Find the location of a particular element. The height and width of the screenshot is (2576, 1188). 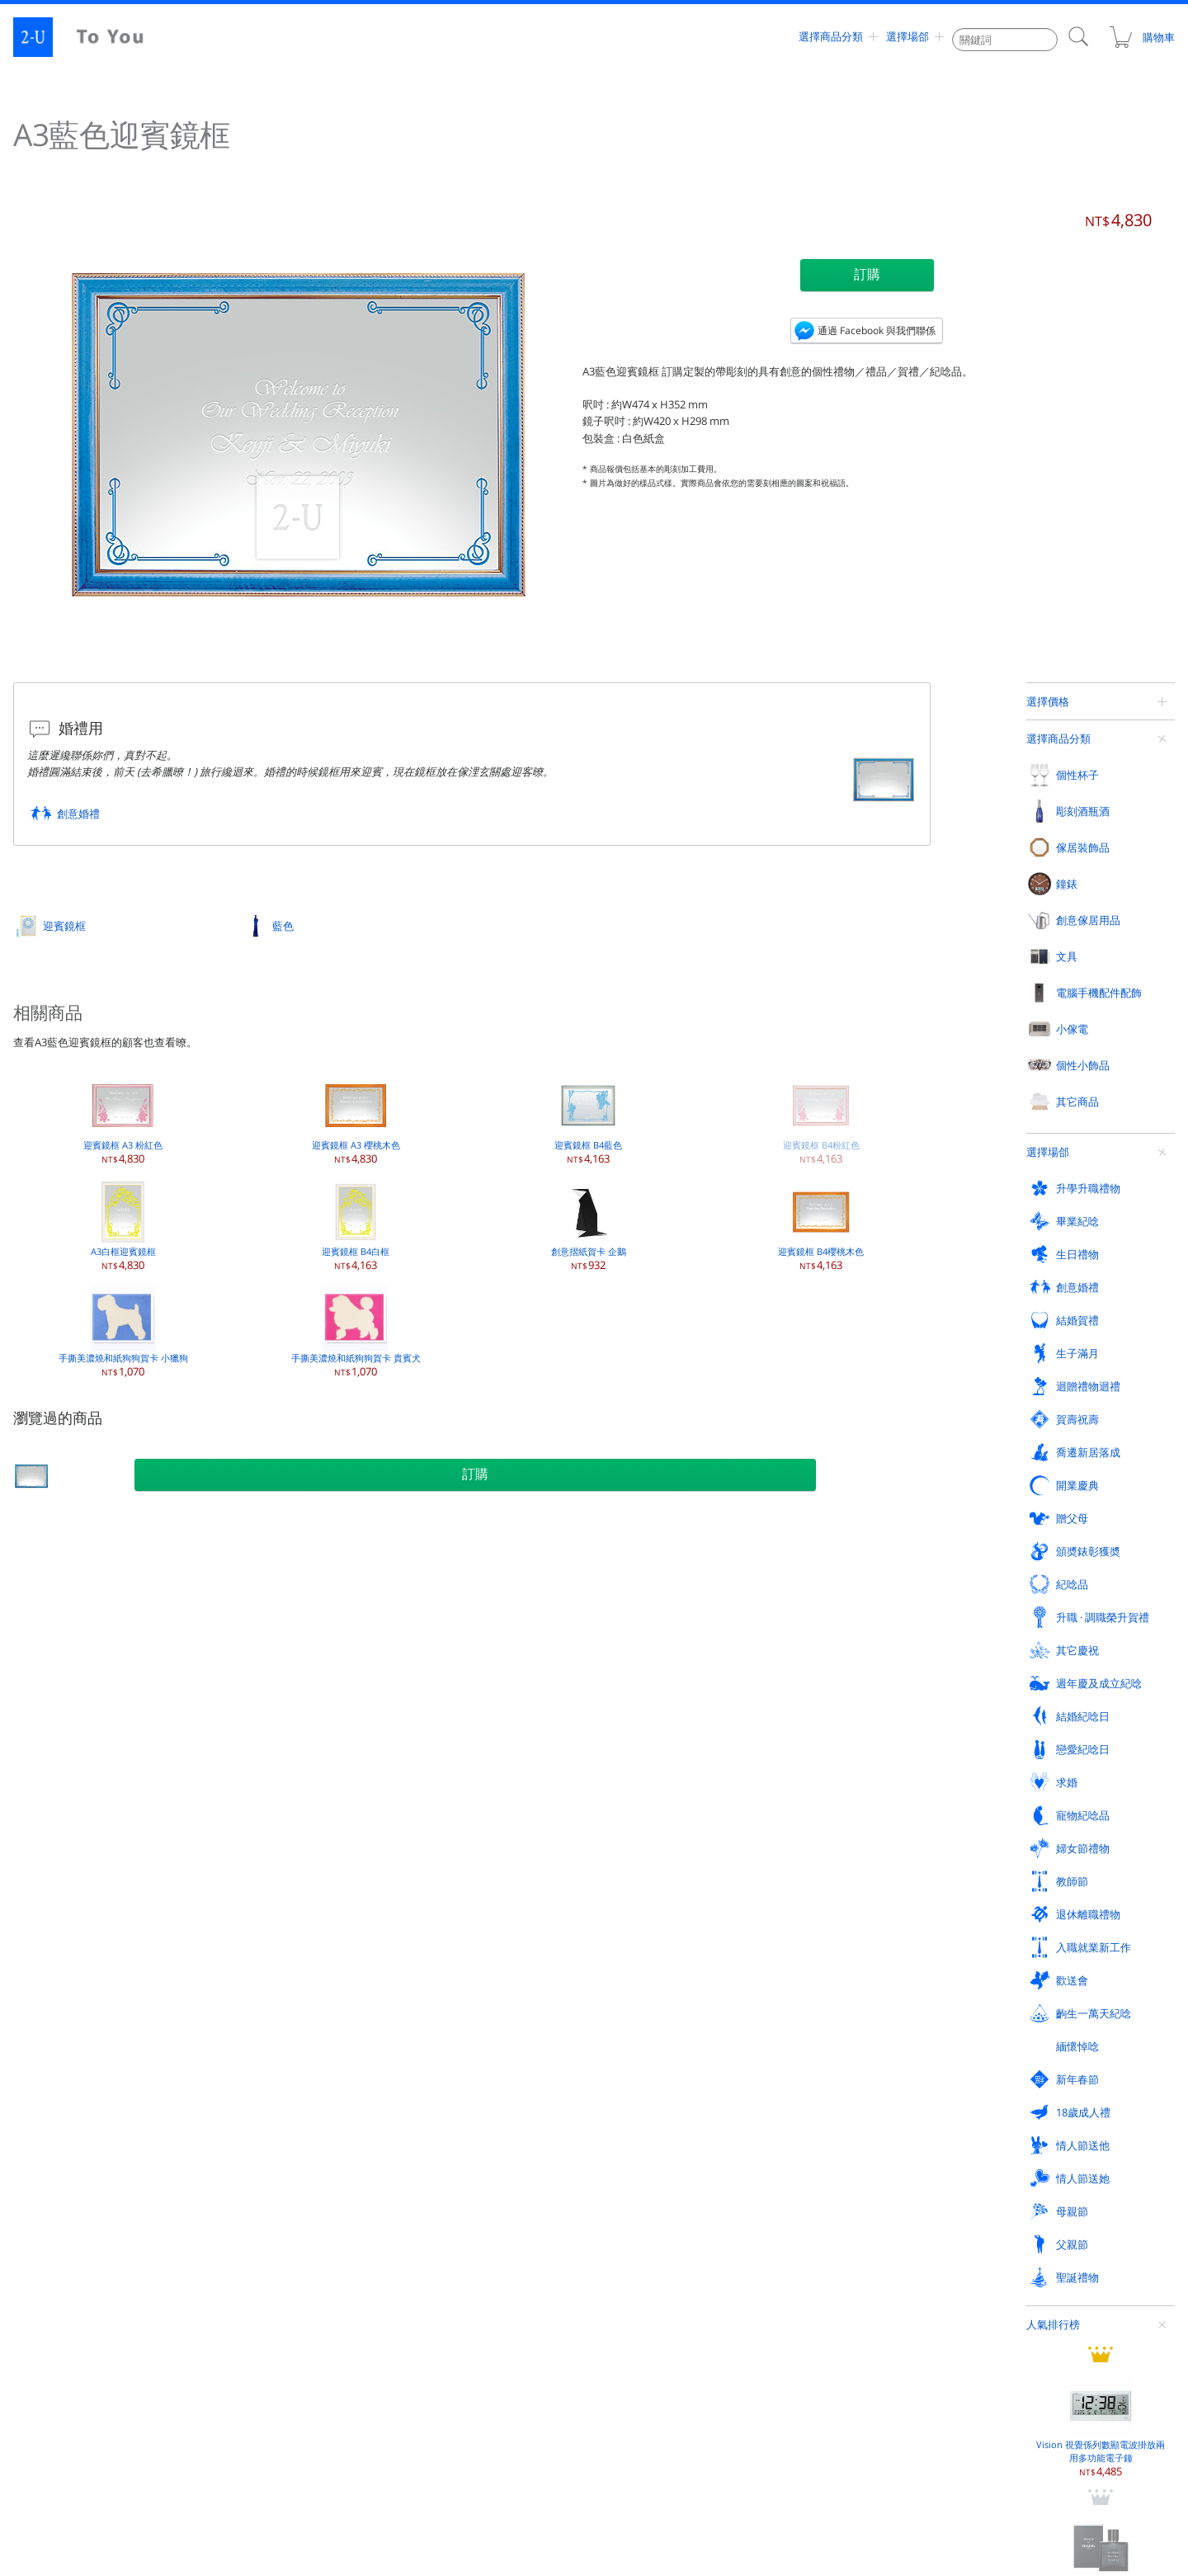

定製禮物 is located at coordinates (23, 1517).